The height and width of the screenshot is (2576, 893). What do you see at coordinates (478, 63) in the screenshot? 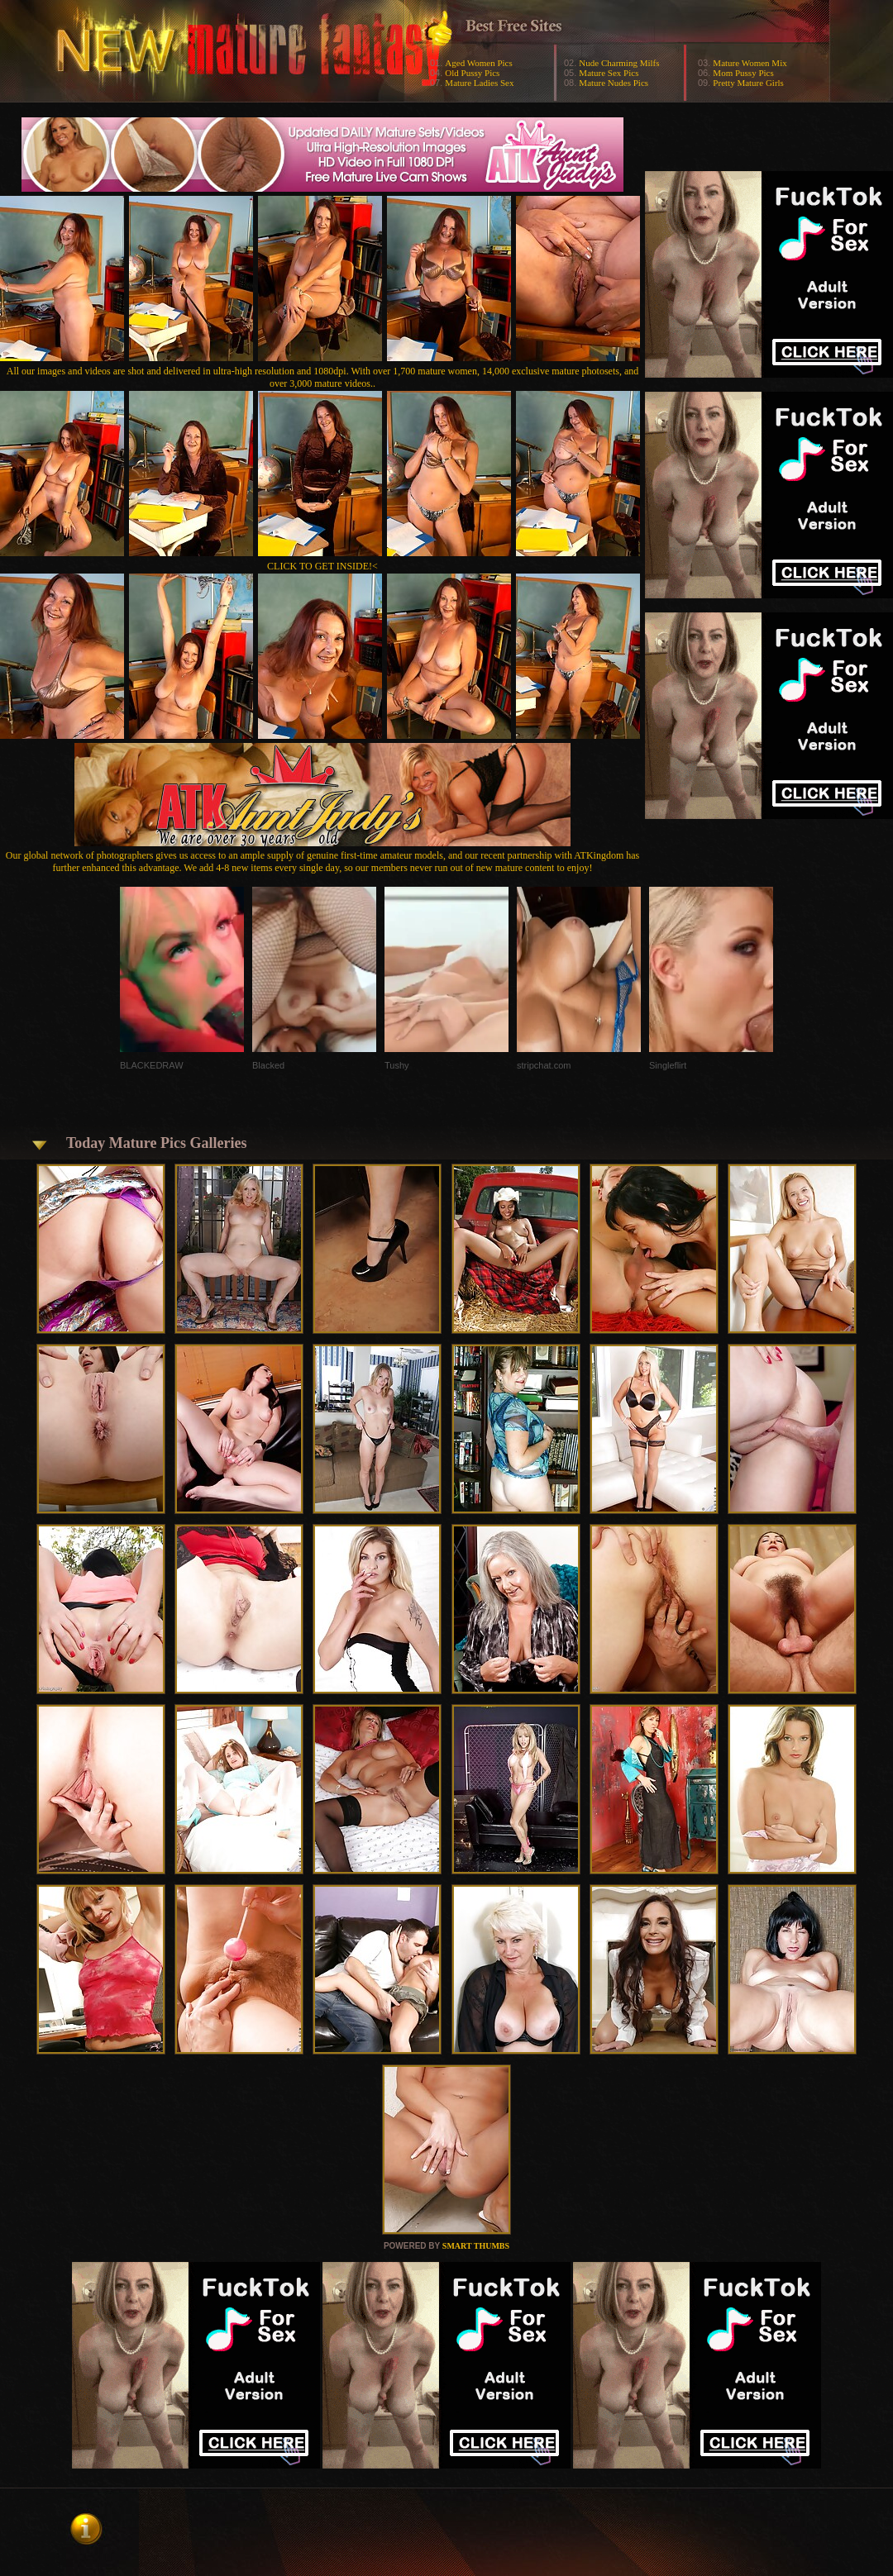
I see `Aged Women Pics` at bounding box center [478, 63].